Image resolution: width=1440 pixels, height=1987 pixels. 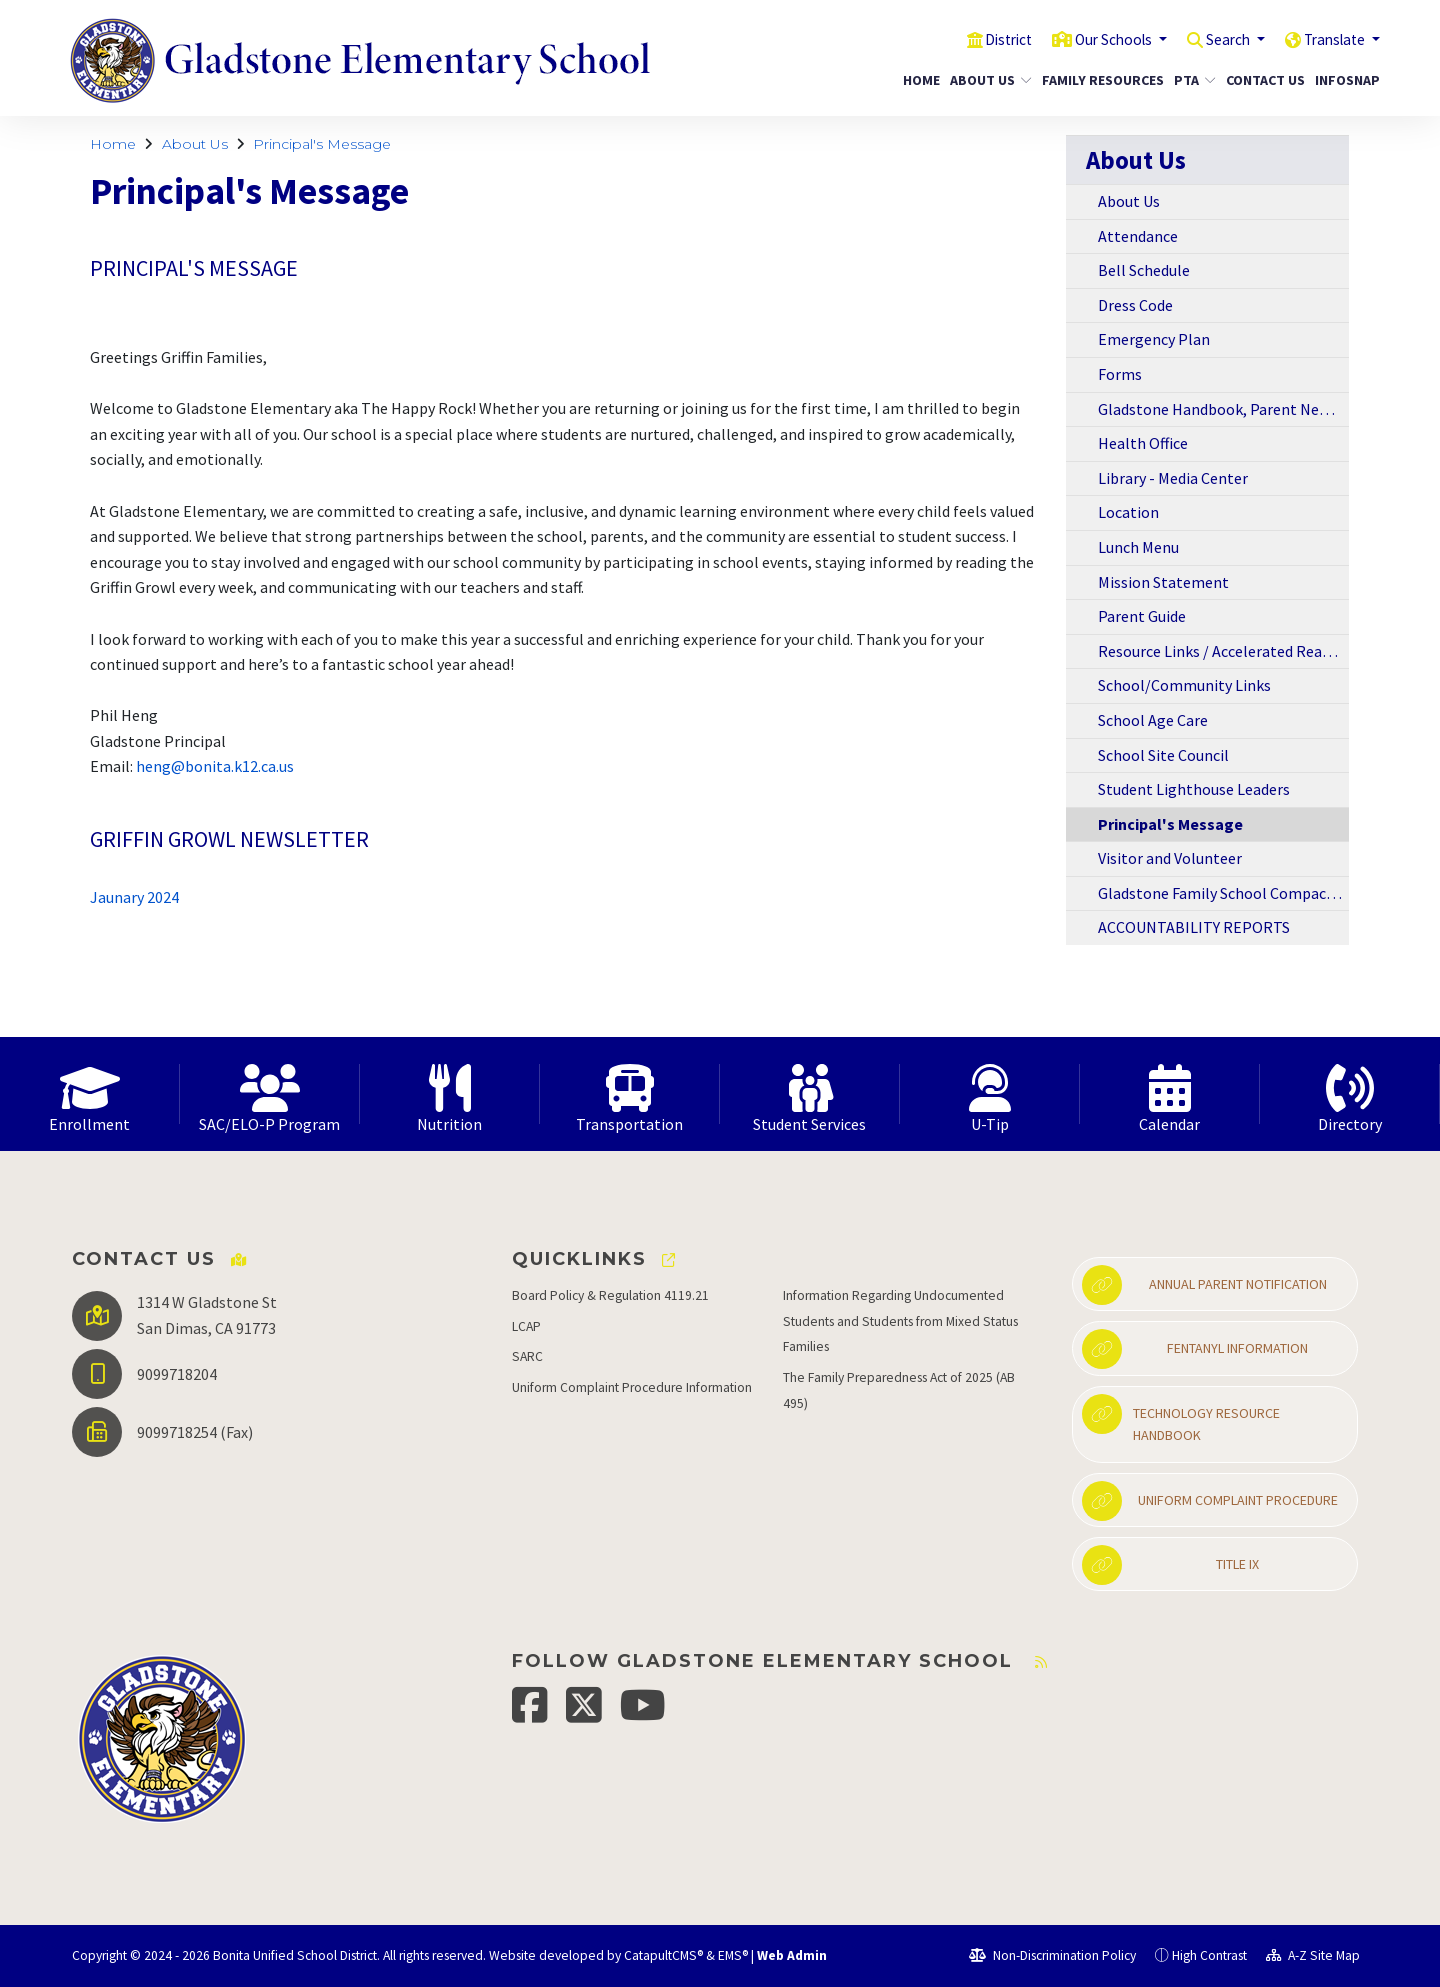 What do you see at coordinates (1223, 893) in the screenshot?
I see `Gladstone Family School Compact 2018` at bounding box center [1223, 893].